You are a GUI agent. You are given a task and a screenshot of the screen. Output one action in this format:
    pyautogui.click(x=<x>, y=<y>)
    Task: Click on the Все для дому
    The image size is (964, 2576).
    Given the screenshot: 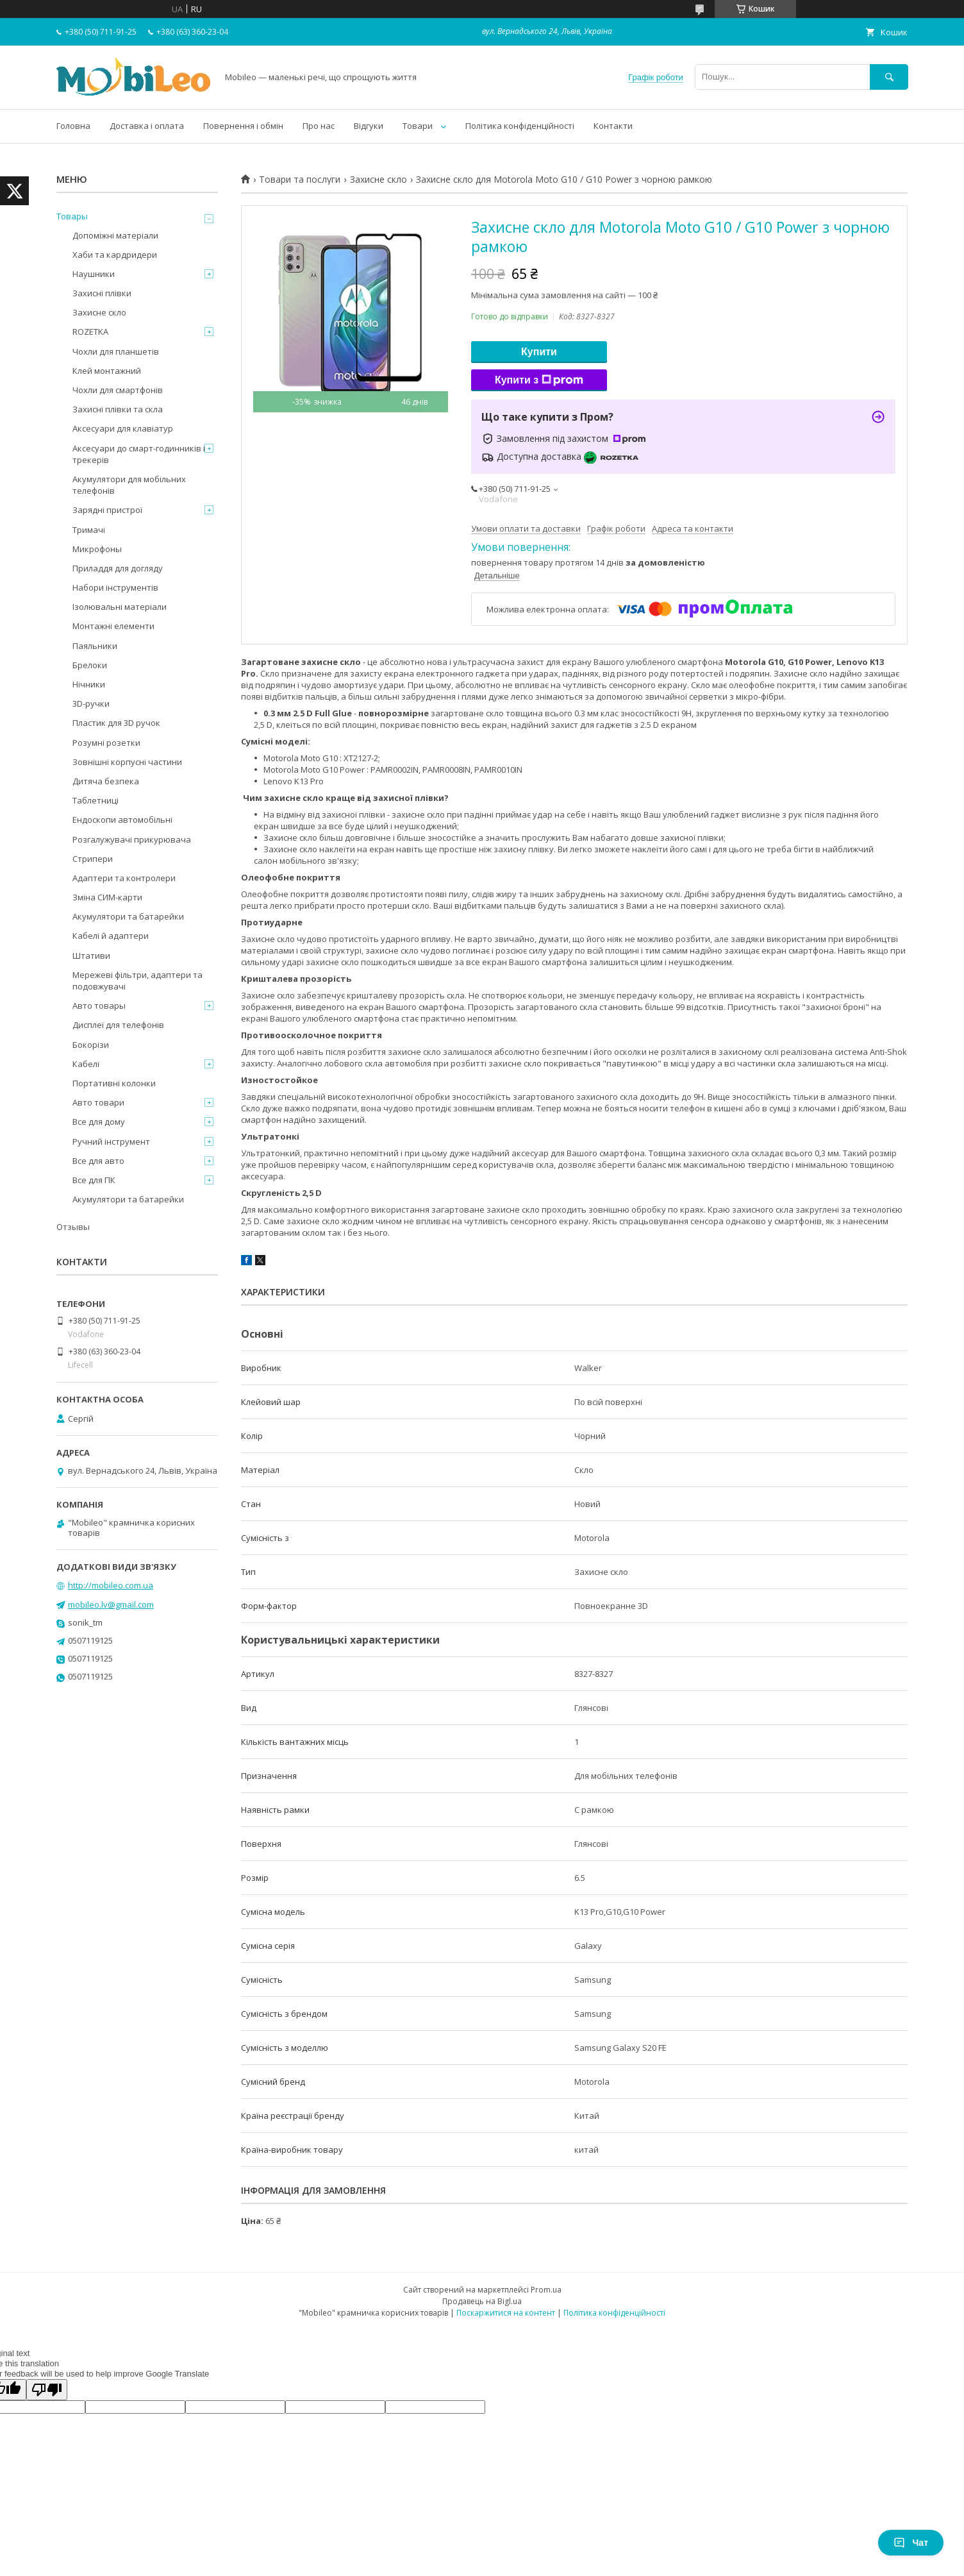 What is the action you would take?
    pyautogui.click(x=98, y=1121)
    